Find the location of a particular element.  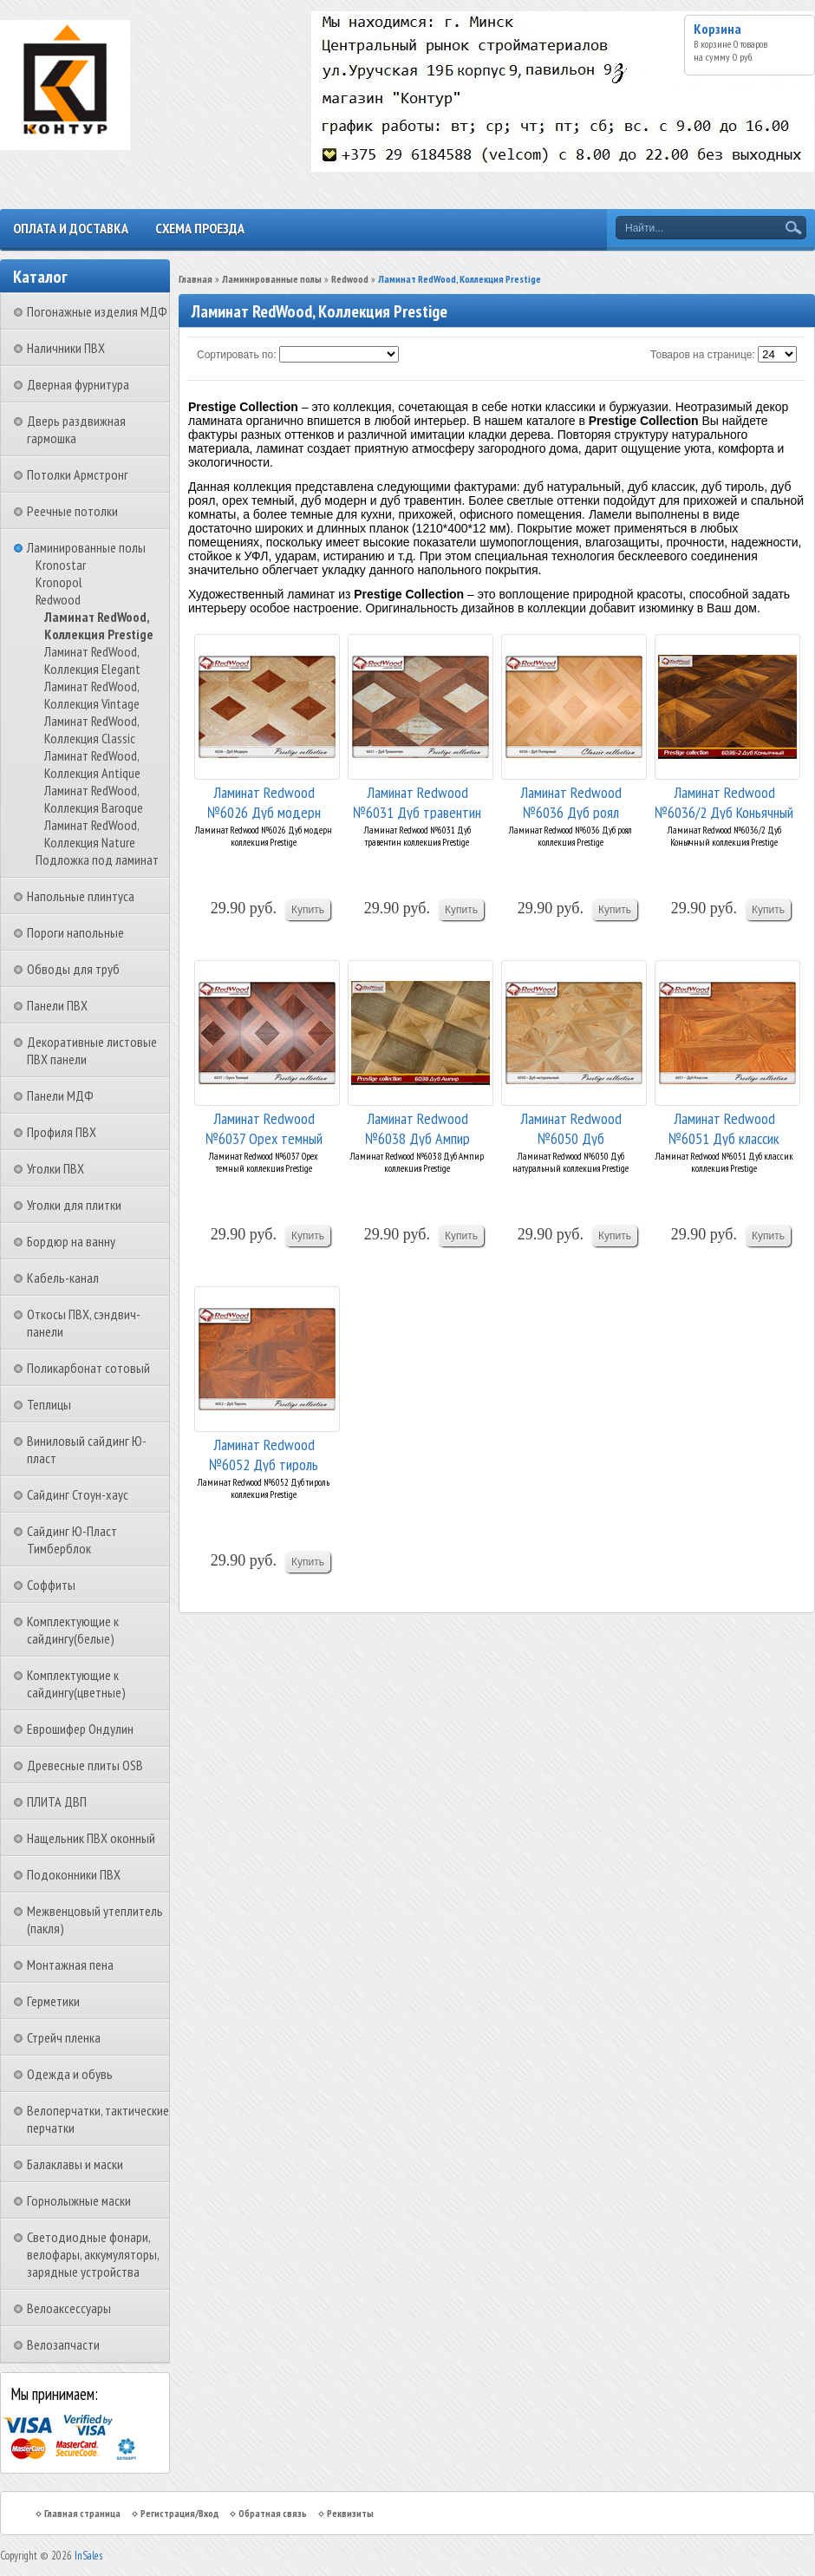

Ламинат Redwood №6052 Дуб тироль коллекция Pres... is located at coordinates (263, 1453).